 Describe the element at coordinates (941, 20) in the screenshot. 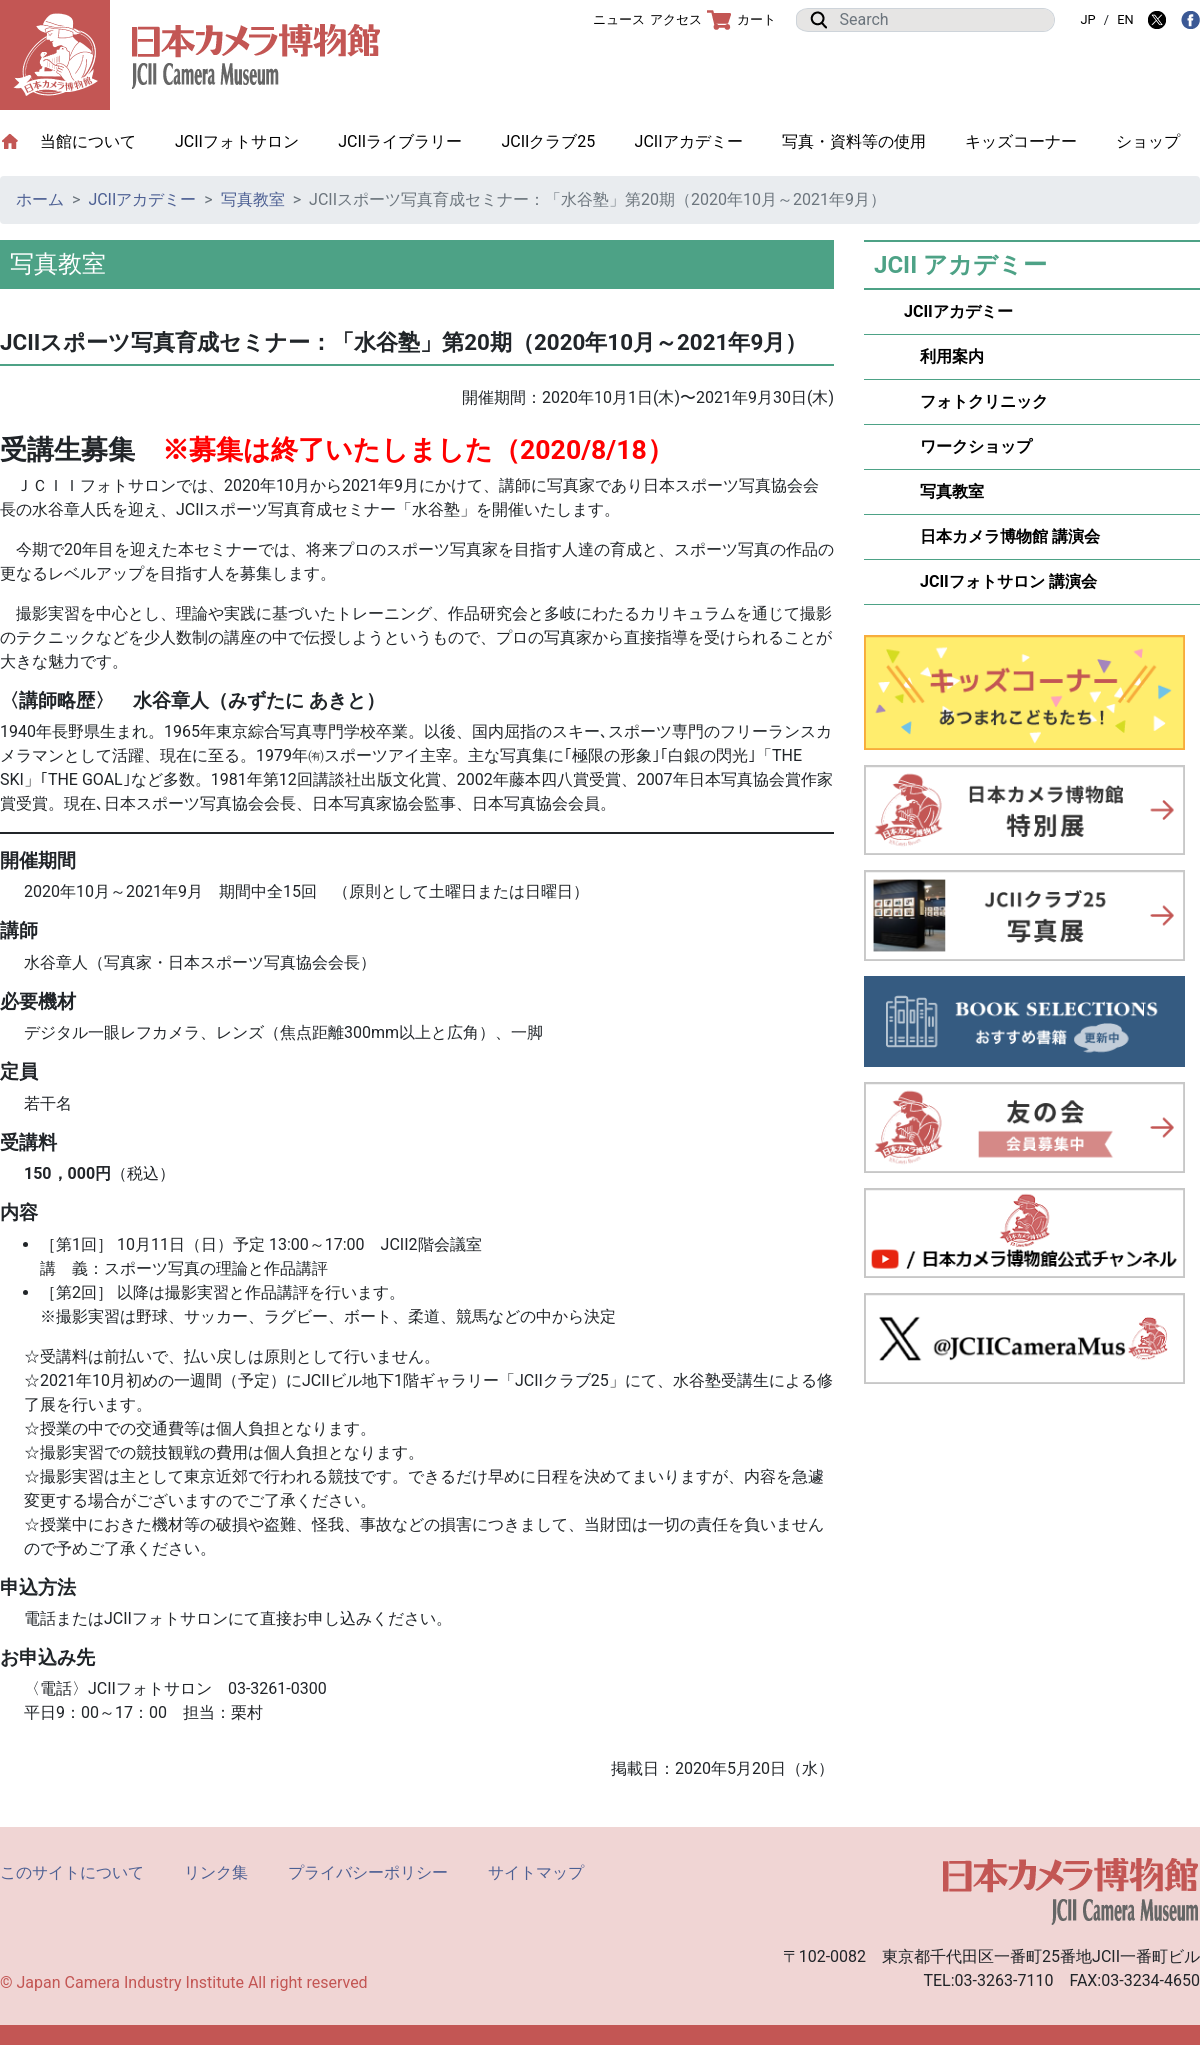

I see `[Search]` at that location.